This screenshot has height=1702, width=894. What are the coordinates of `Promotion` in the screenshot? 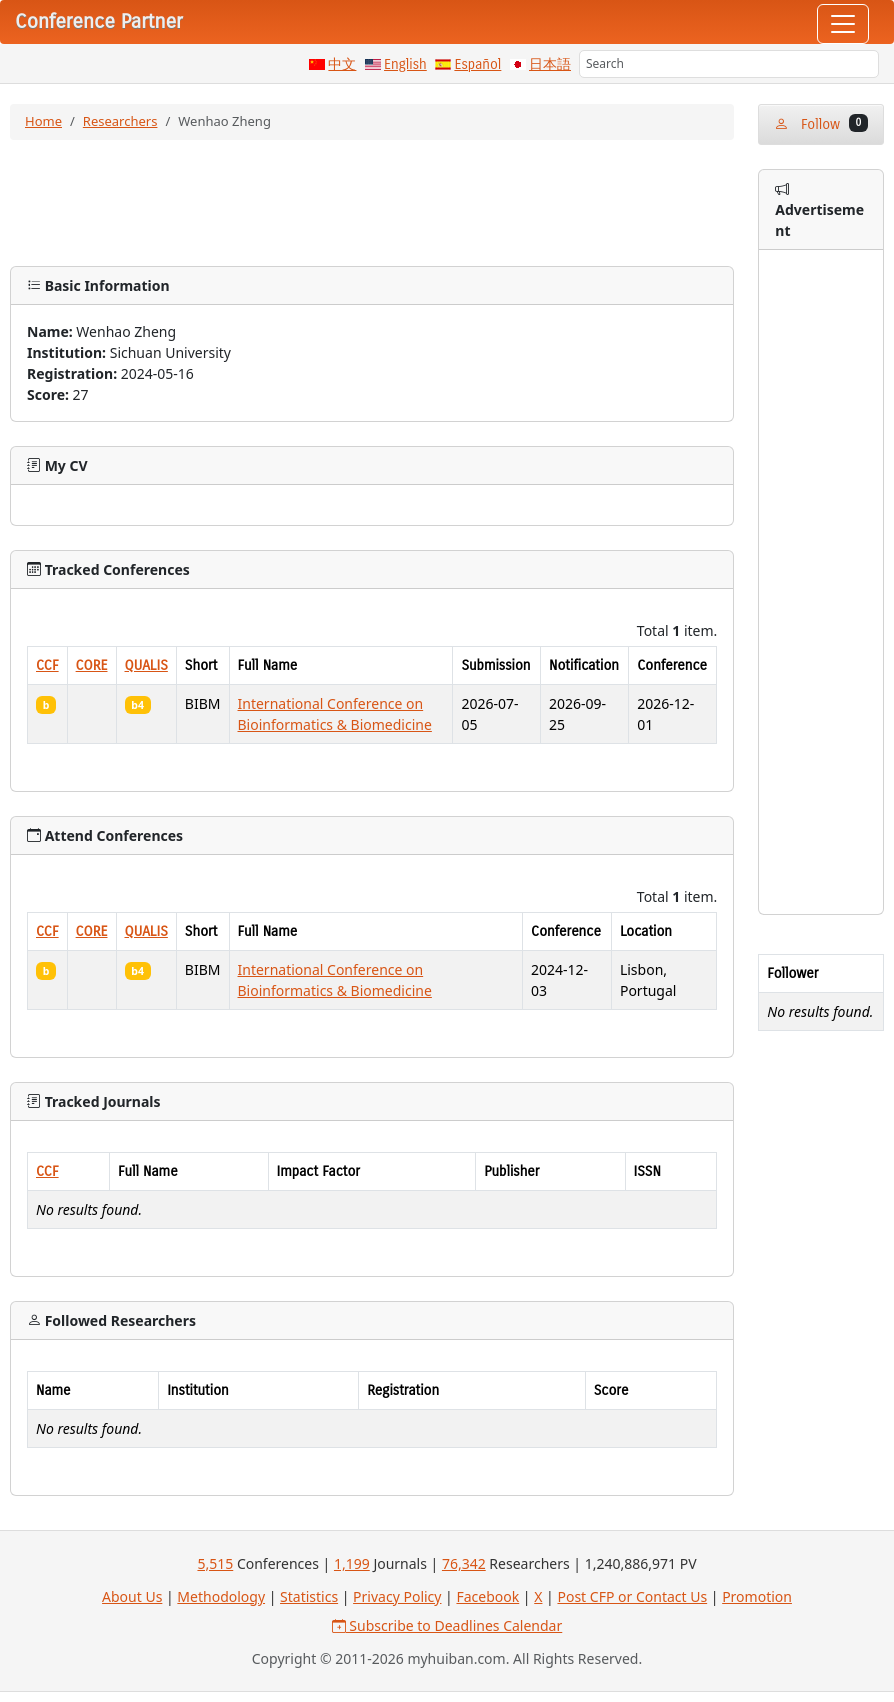 It's located at (757, 1596).